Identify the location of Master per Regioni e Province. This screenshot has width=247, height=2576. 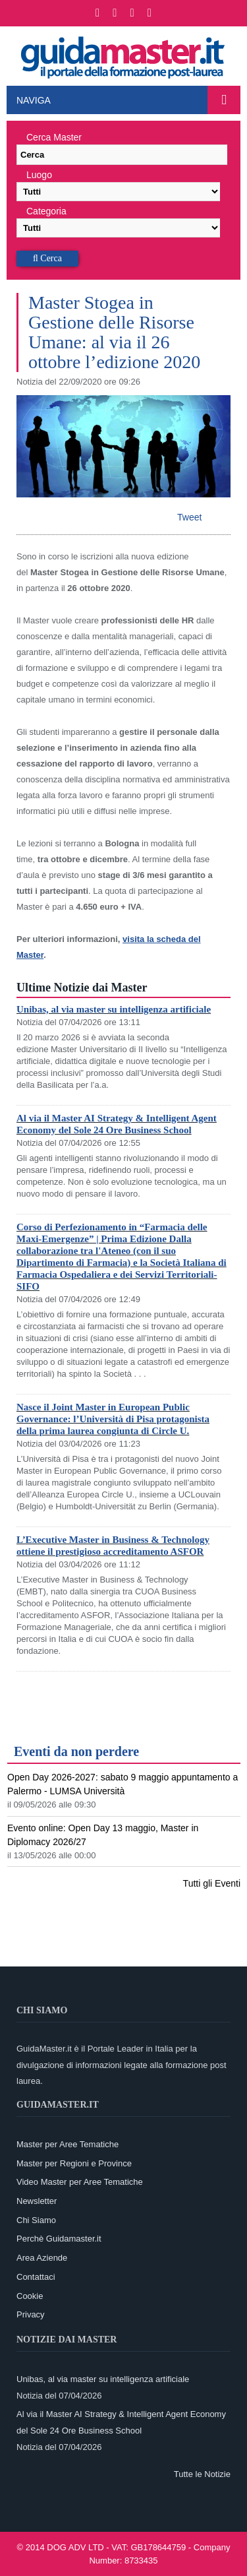
(74, 2163).